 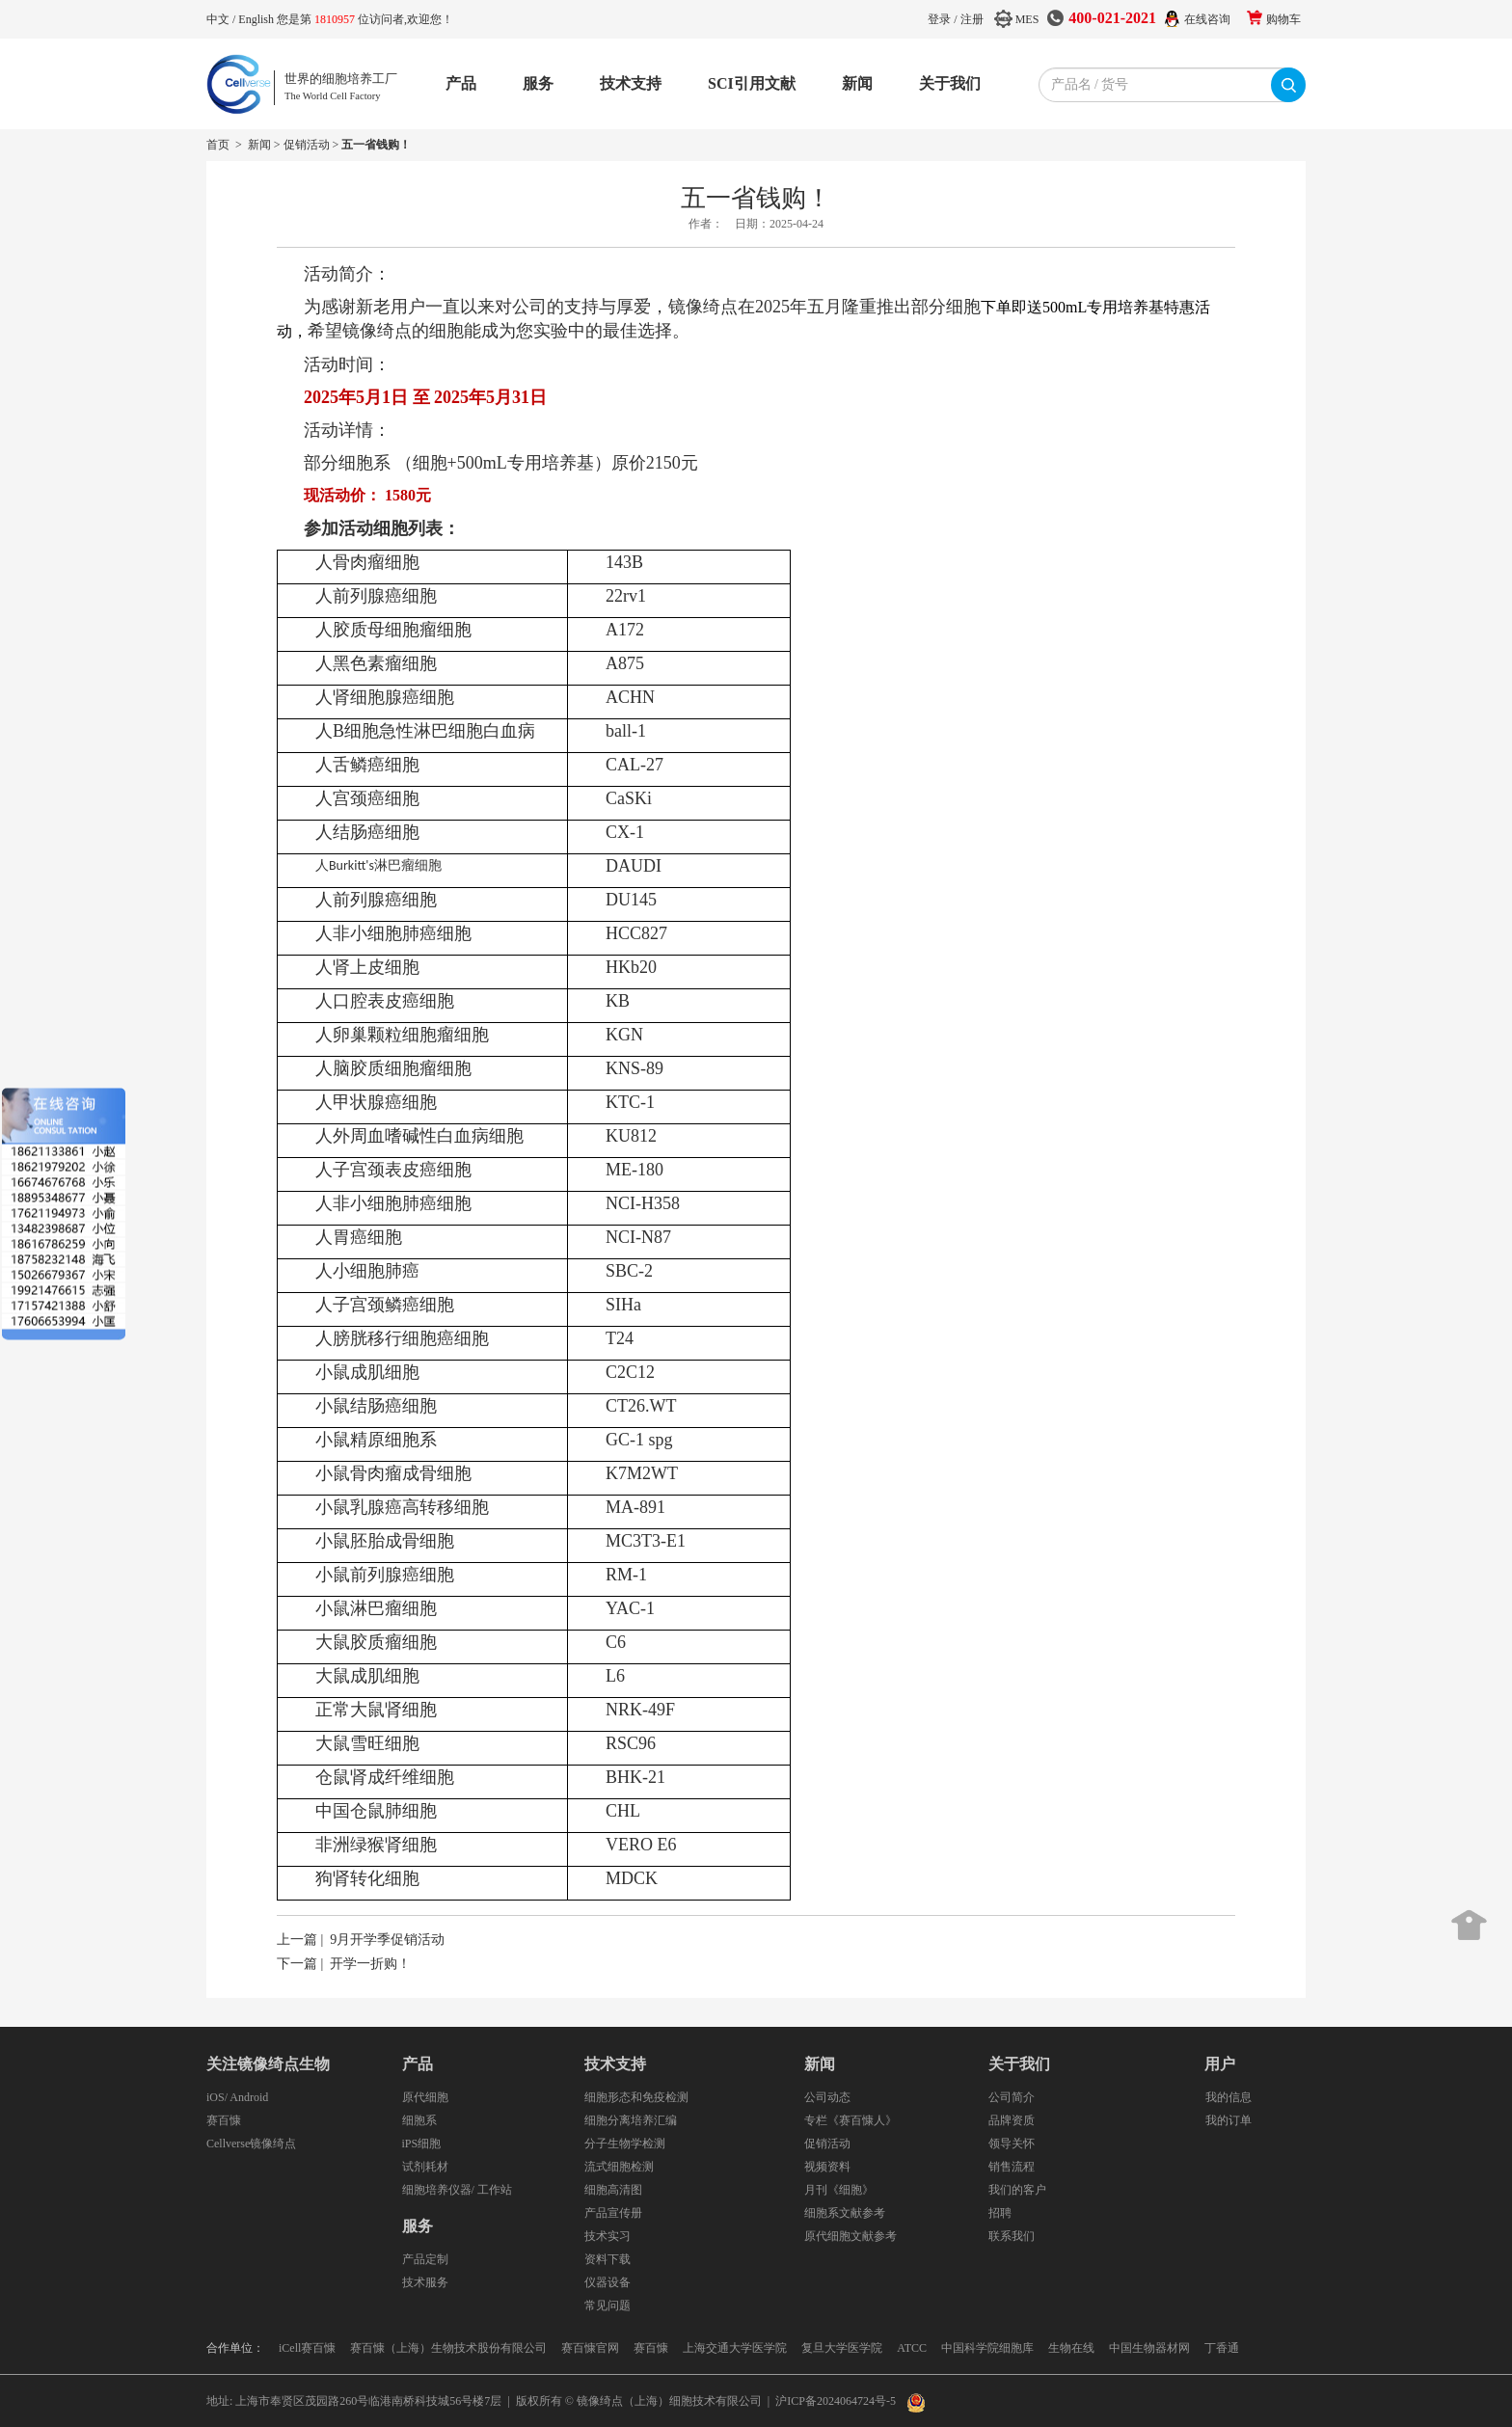 I want to click on 赛百慷官网, so click(x=590, y=2348).